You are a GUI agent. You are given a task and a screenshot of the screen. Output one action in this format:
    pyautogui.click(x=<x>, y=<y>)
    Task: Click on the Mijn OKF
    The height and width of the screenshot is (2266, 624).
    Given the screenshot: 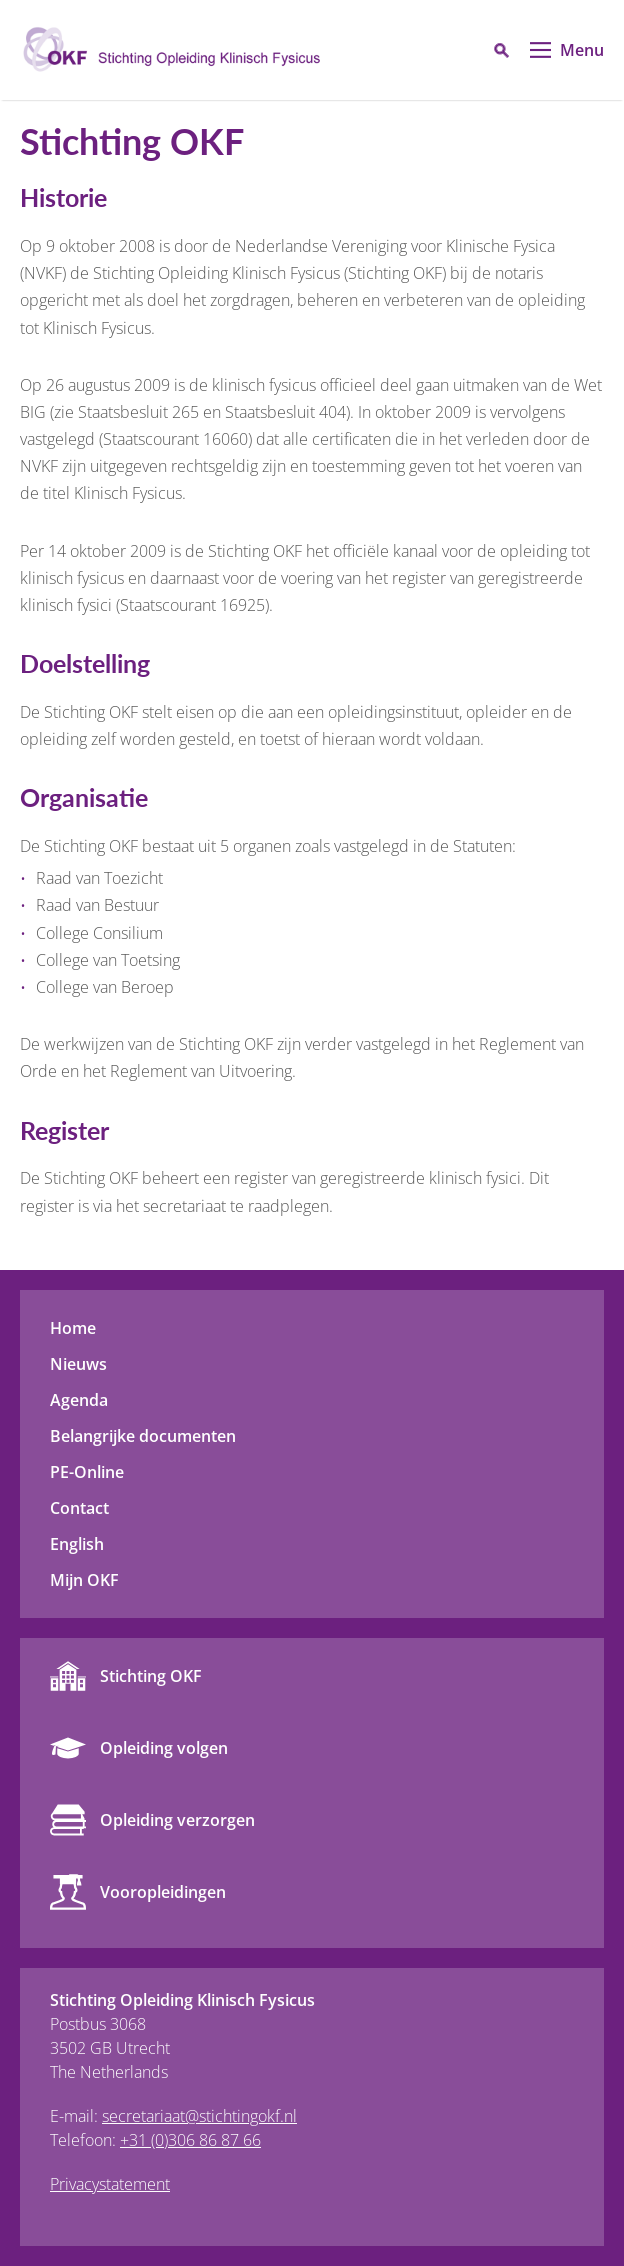 What is the action you would take?
    pyautogui.click(x=84, y=1580)
    